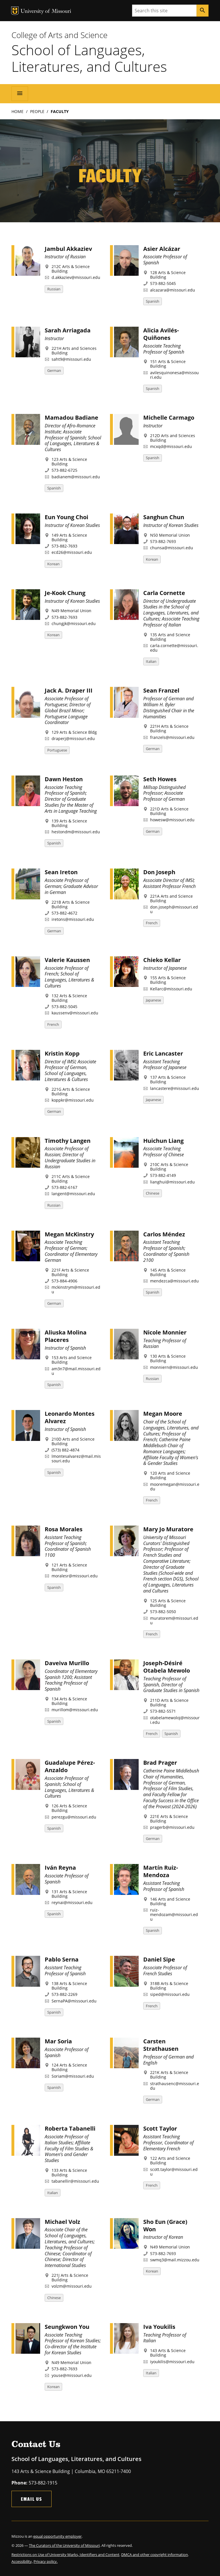 The width and height of the screenshot is (220, 2576). I want to click on Je-Kook Chung, so click(65, 593).